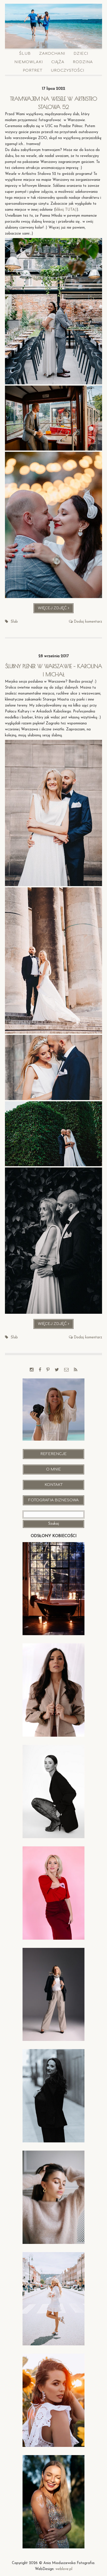 The width and height of the screenshot is (107, 2576). What do you see at coordinates (66, 210) in the screenshot?
I see `kliknij TUTAJ` at bounding box center [66, 210].